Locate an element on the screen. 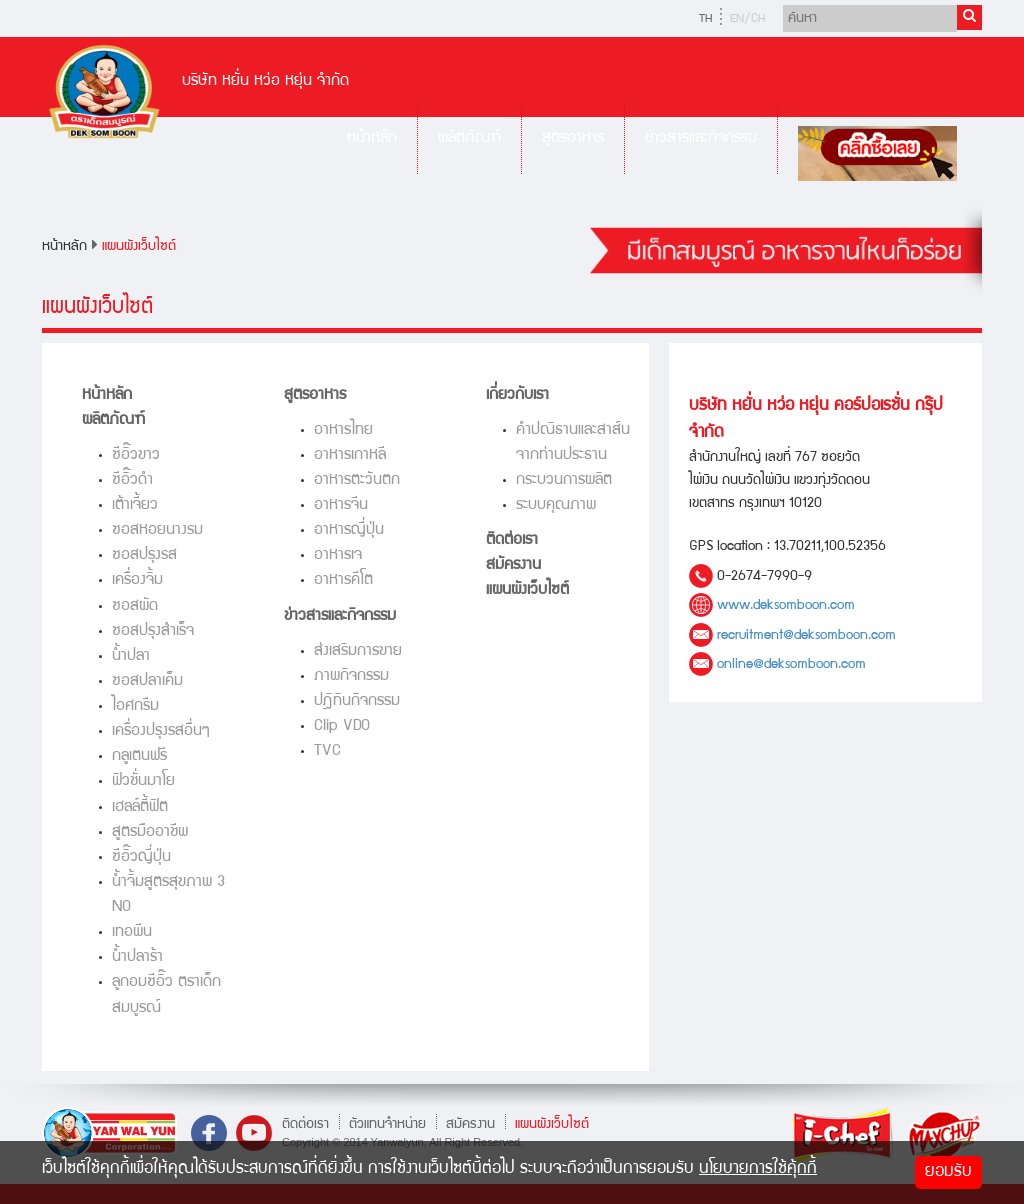 The height and width of the screenshot is (1204, 1024). นโยบายการใช้คุ้กกี้ is located at coordinates (758, 1169).